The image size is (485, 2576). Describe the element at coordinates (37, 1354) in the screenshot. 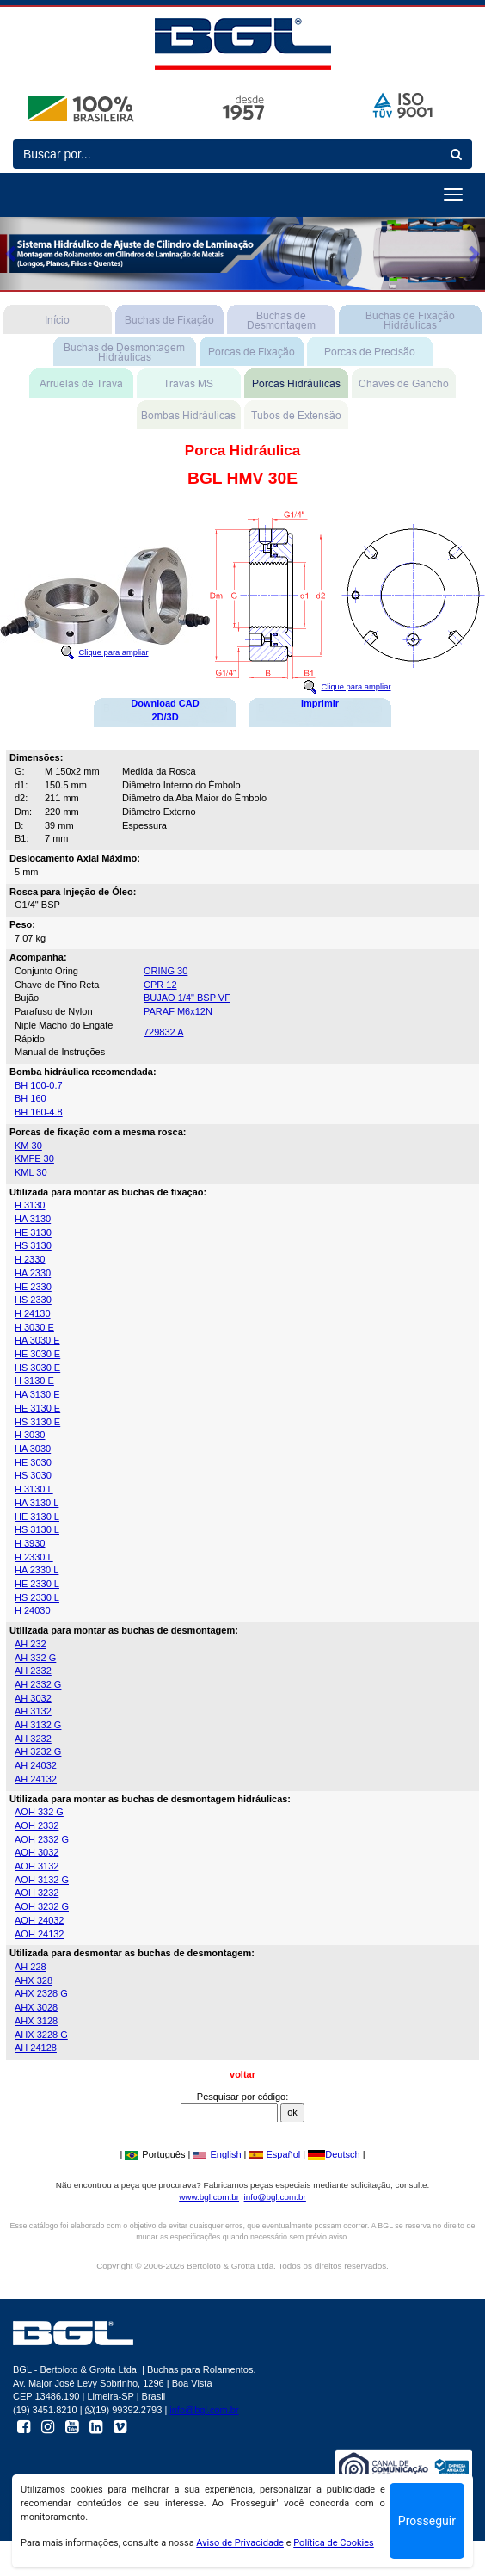

I see `HE 3030 E` at that location.